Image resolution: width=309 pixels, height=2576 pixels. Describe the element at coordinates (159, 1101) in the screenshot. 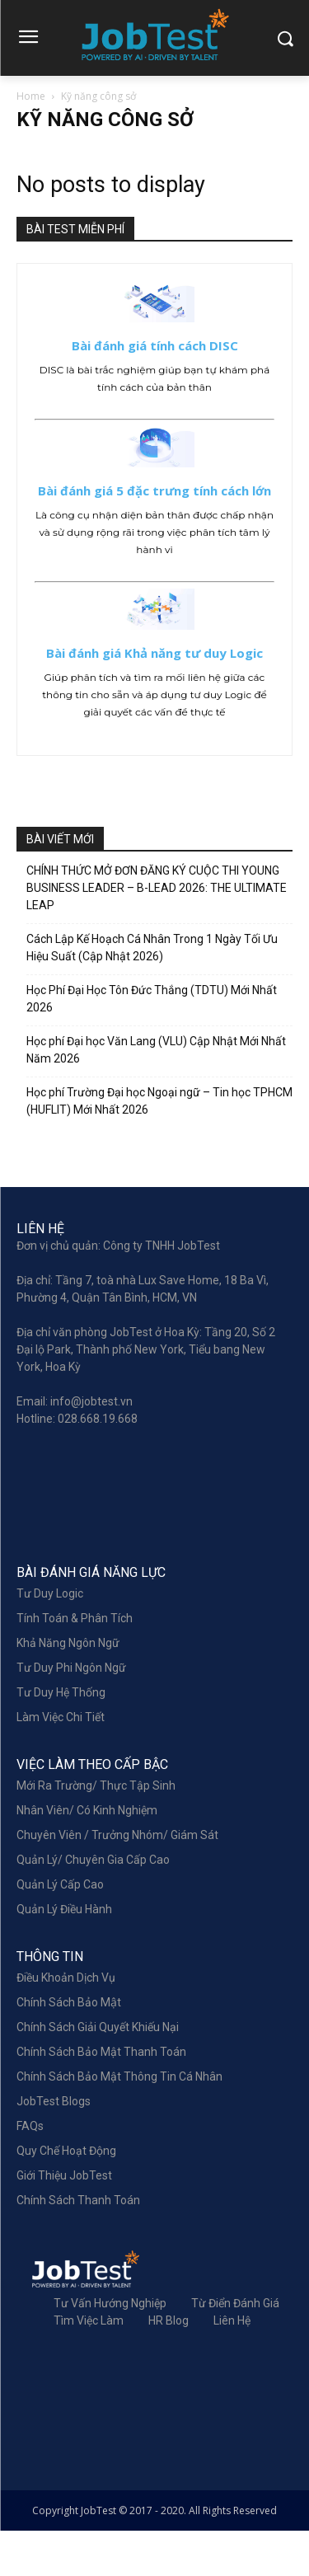

I see `Học phí Trường Đại học Ngoại ngữ – Tin học TPHCM (HUFLIT) Mới Nhất 2026` at that location.